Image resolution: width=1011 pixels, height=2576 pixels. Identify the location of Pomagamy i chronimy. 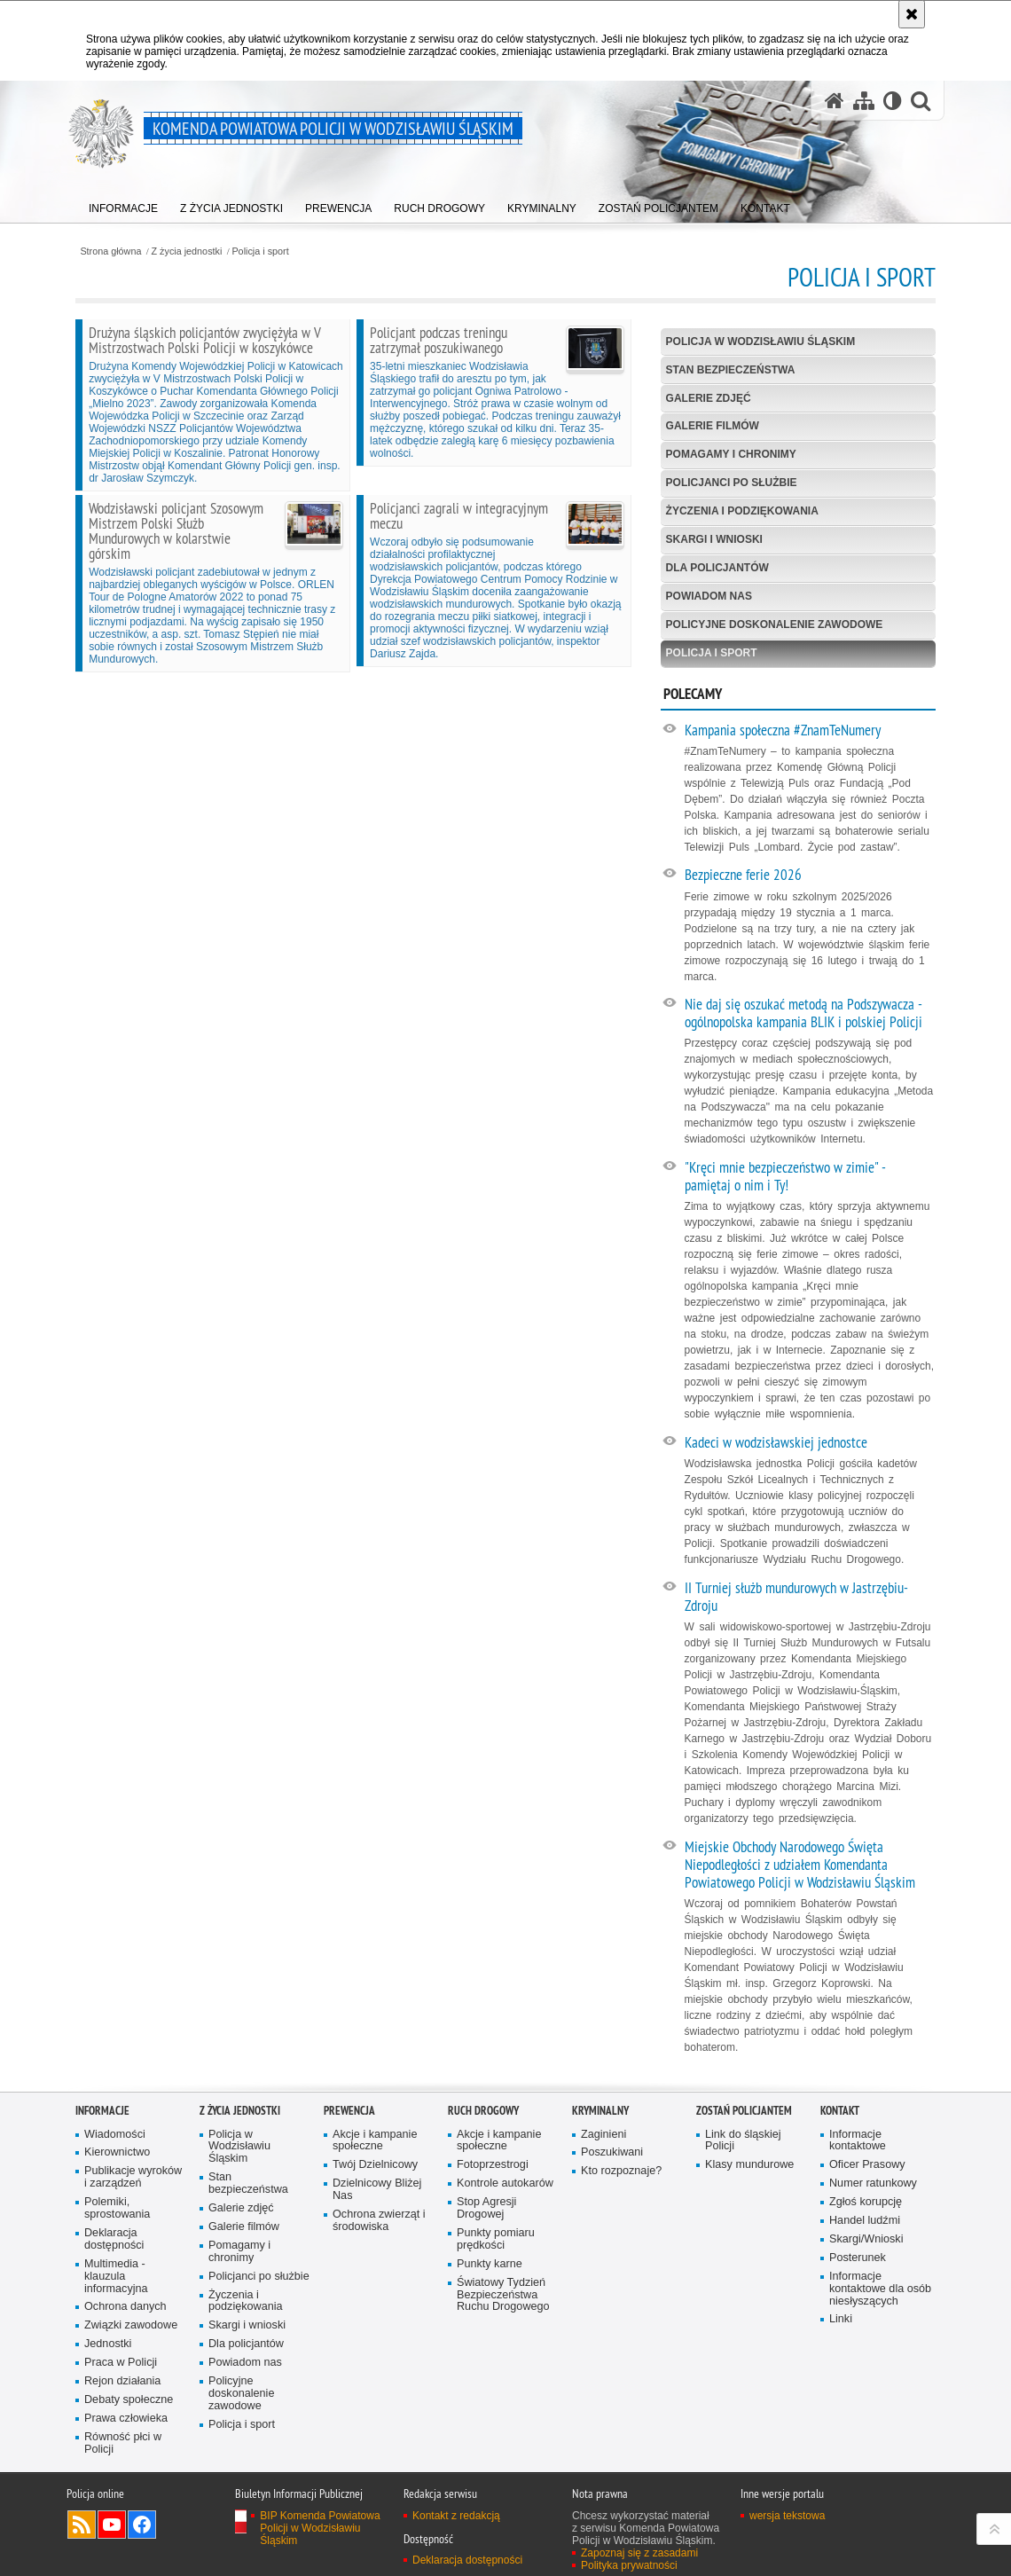
(731, 454).